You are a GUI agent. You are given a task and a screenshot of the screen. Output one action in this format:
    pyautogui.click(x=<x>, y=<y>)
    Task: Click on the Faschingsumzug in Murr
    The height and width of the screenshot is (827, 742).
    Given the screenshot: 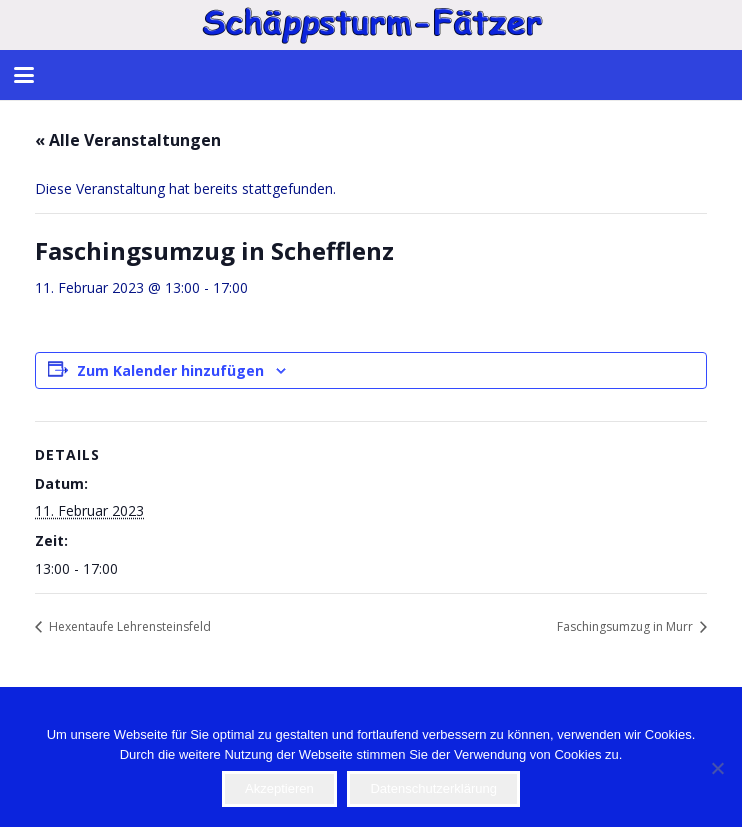 What is the action you would take?
    pyautogui.click(x=626, y=626)
    